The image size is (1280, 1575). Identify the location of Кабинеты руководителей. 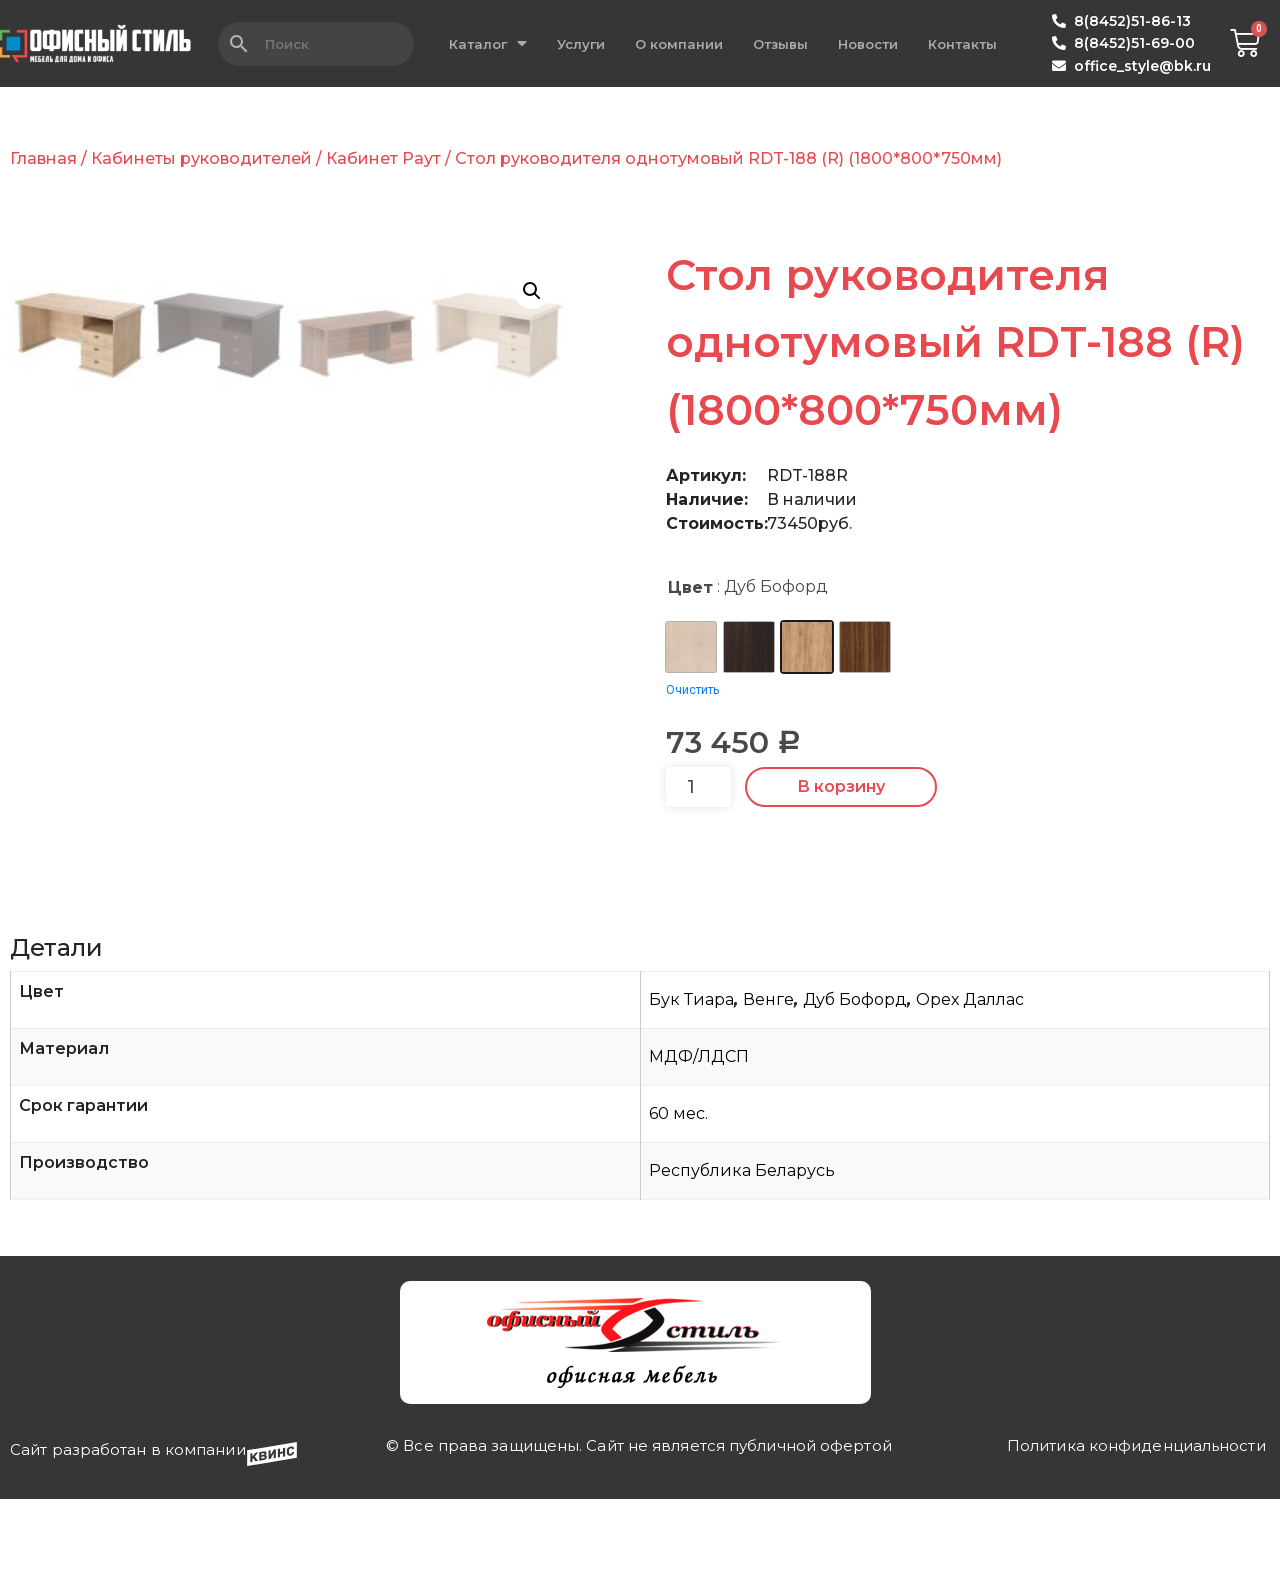
(201, 158).